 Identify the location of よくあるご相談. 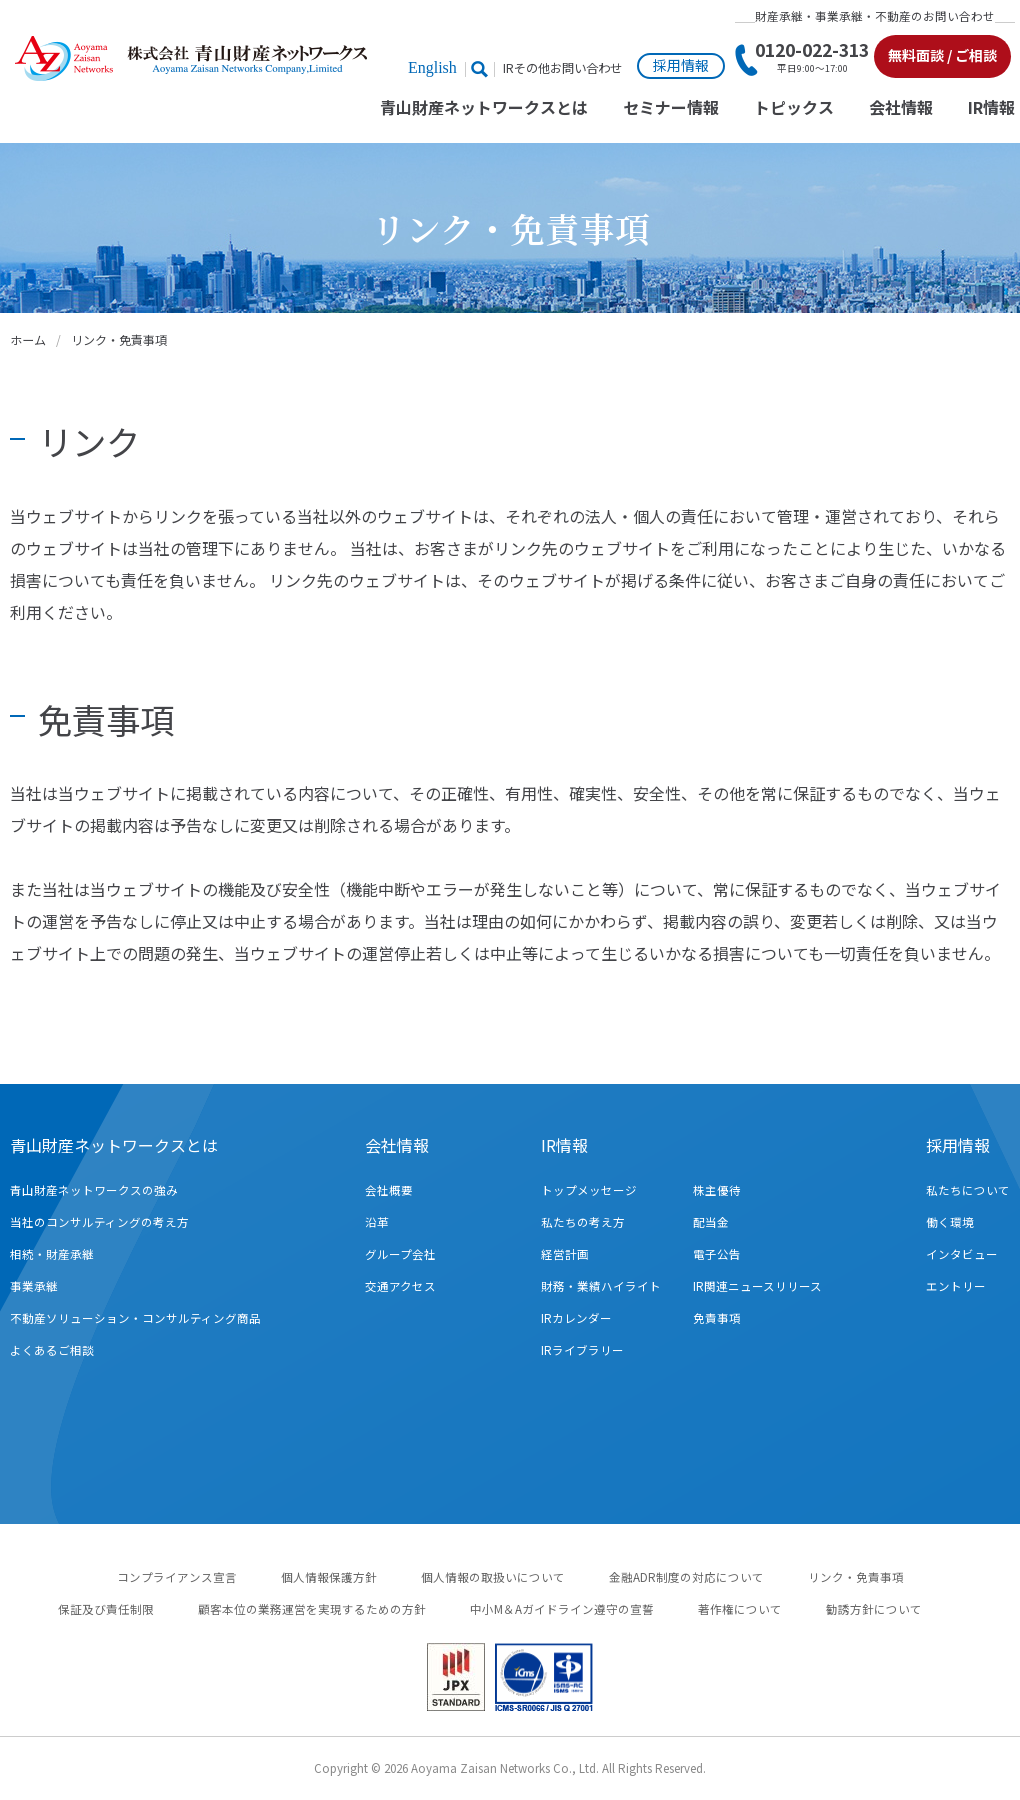
(52, 1350).